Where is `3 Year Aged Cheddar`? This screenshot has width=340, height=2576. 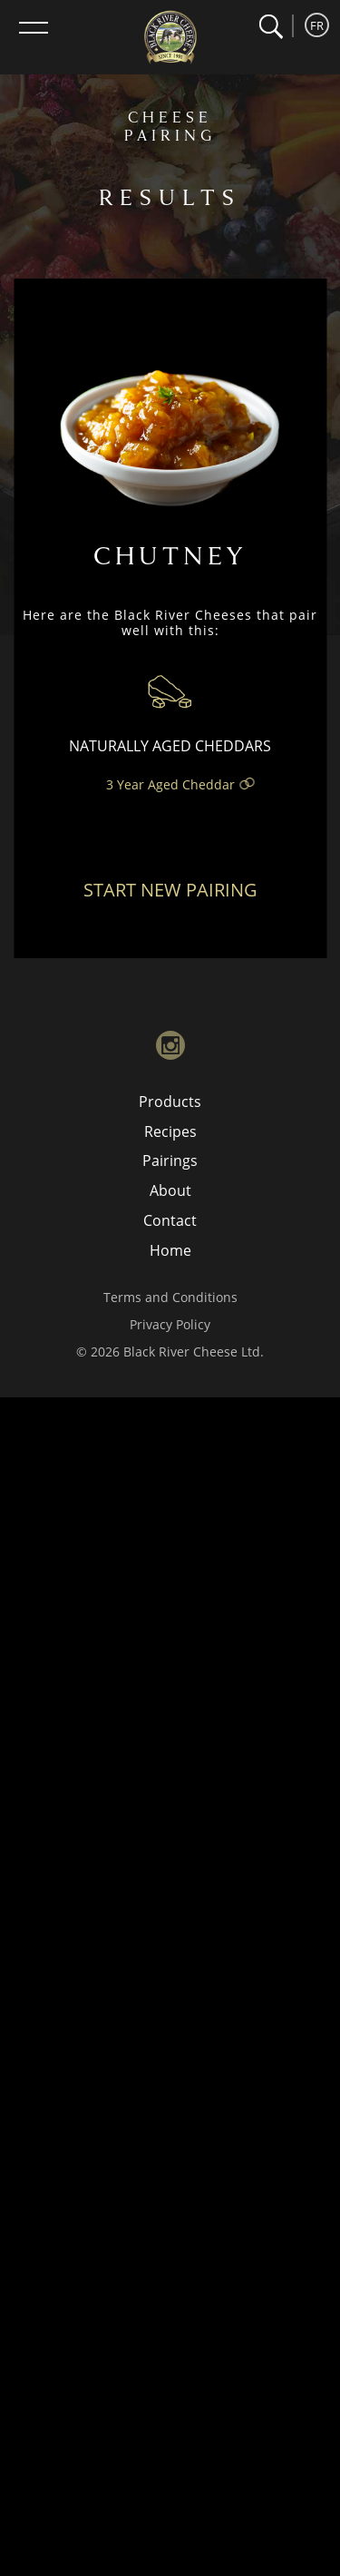
3 Year Aged Cheddar is located at coordinates (170, 784).